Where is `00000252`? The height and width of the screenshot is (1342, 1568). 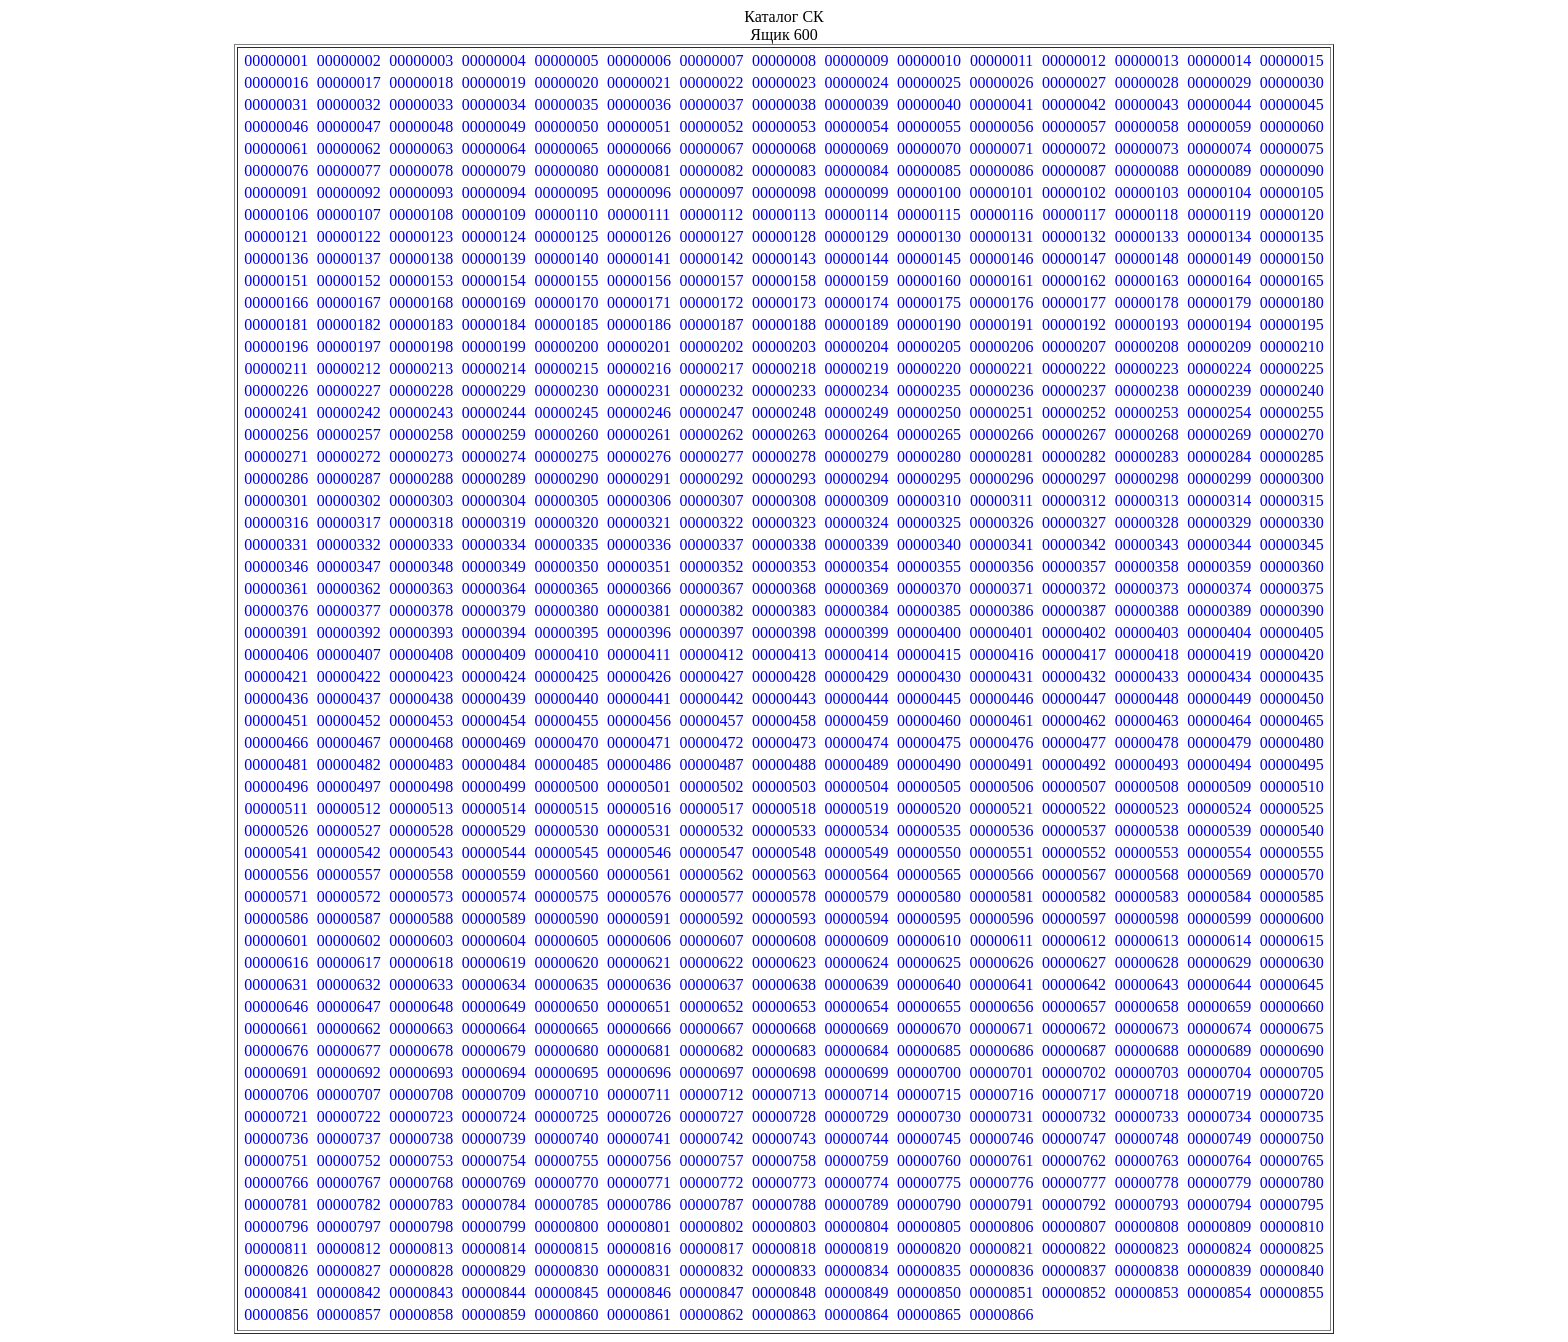
00000252 is located at coordinates (1074, 412).